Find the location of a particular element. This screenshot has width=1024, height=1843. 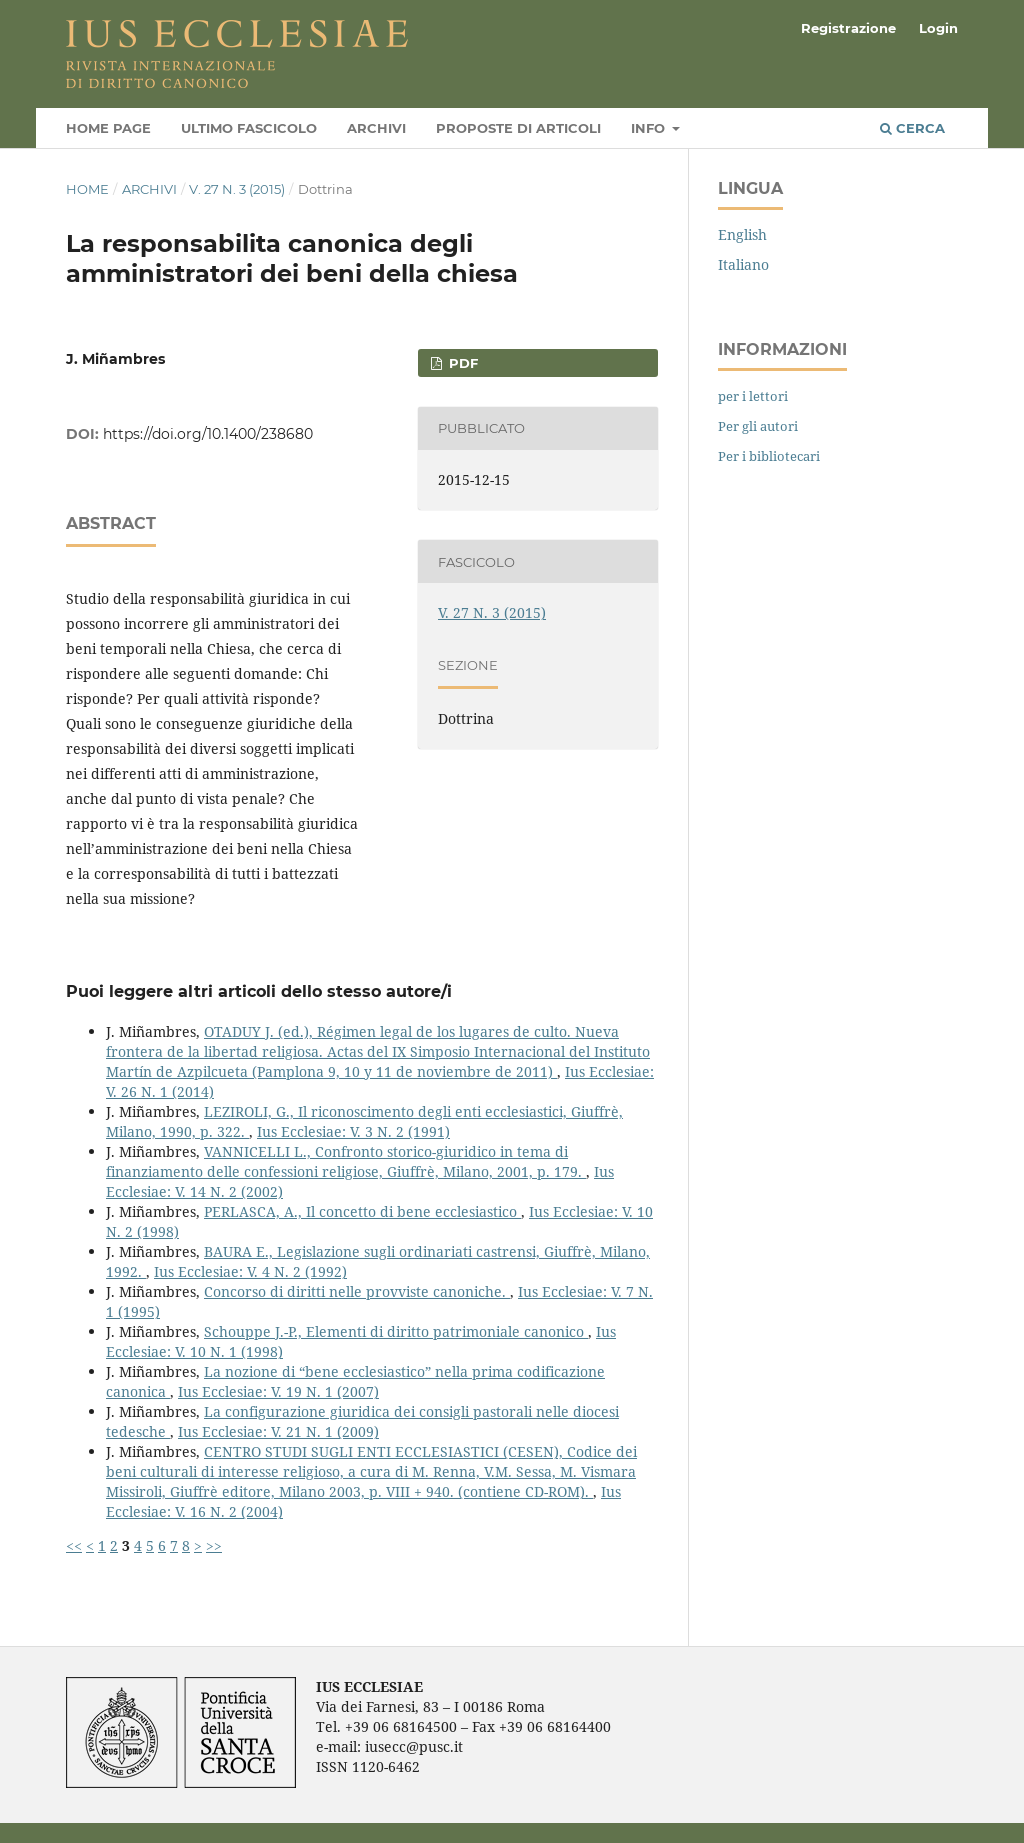

Ius Ecclesiae: V. 4 N. 2 (1992) is located at coordinates (250, 1271).